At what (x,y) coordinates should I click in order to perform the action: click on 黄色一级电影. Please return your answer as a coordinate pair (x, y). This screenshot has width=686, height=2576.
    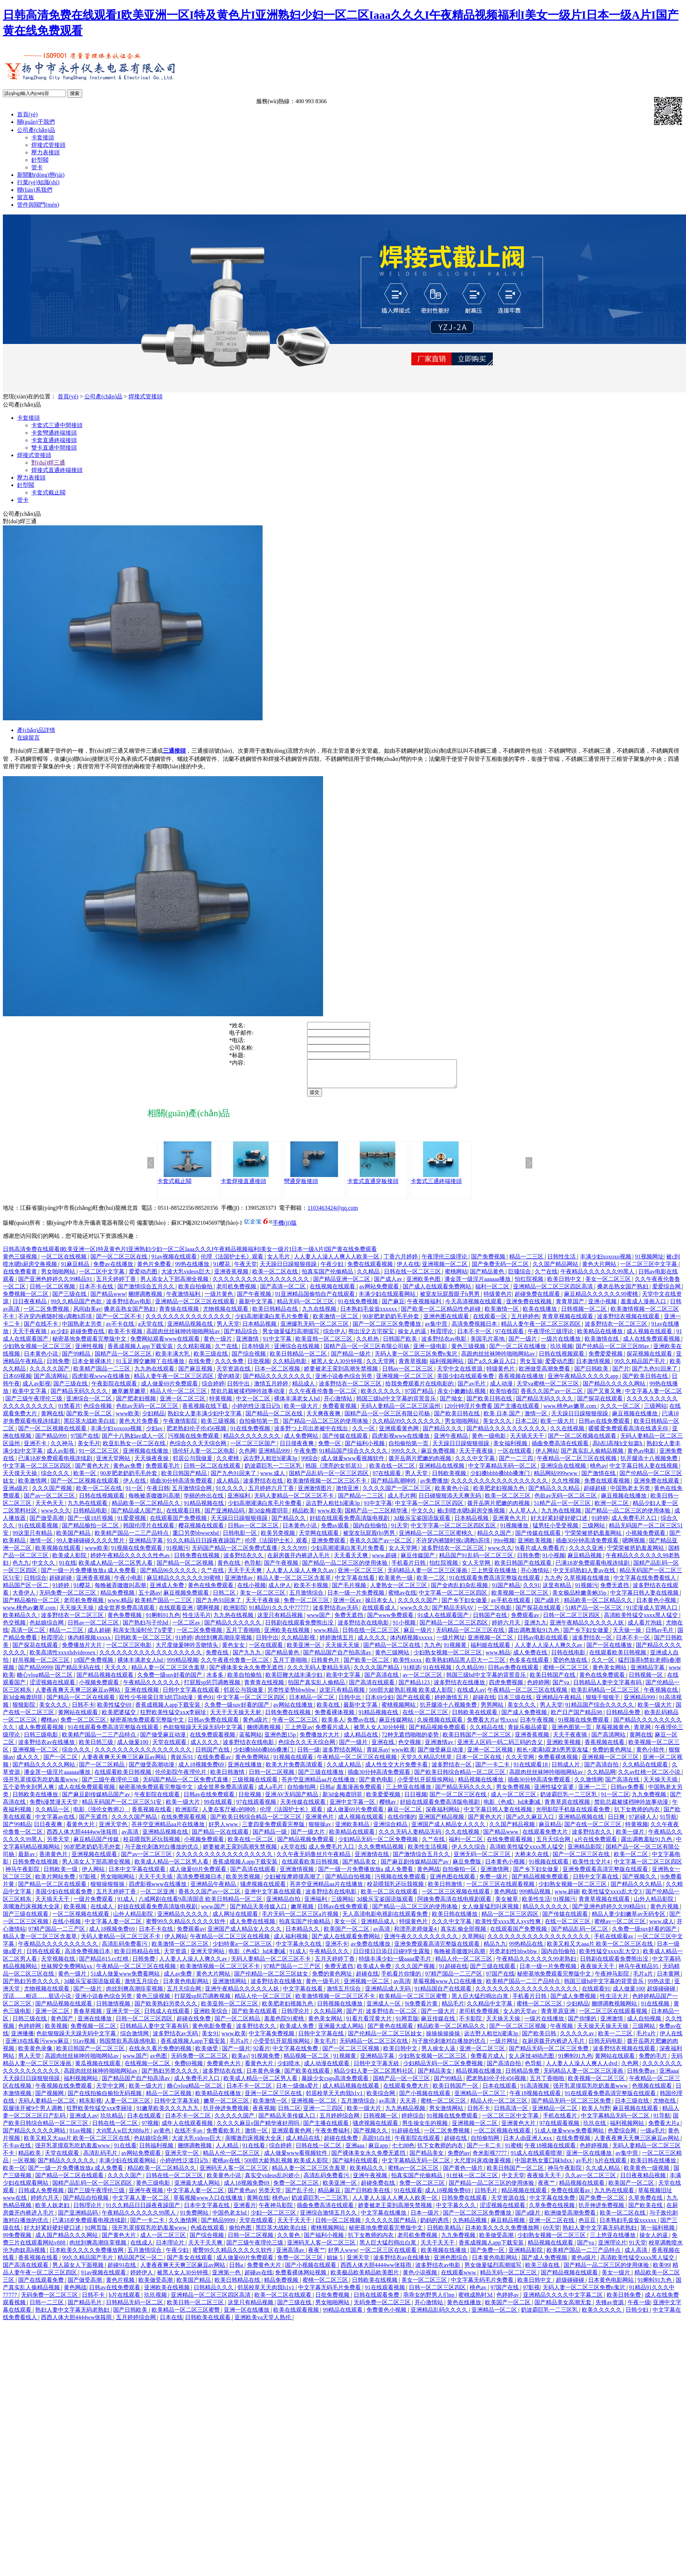
    Looking at the image, I should click on (489, 1441).